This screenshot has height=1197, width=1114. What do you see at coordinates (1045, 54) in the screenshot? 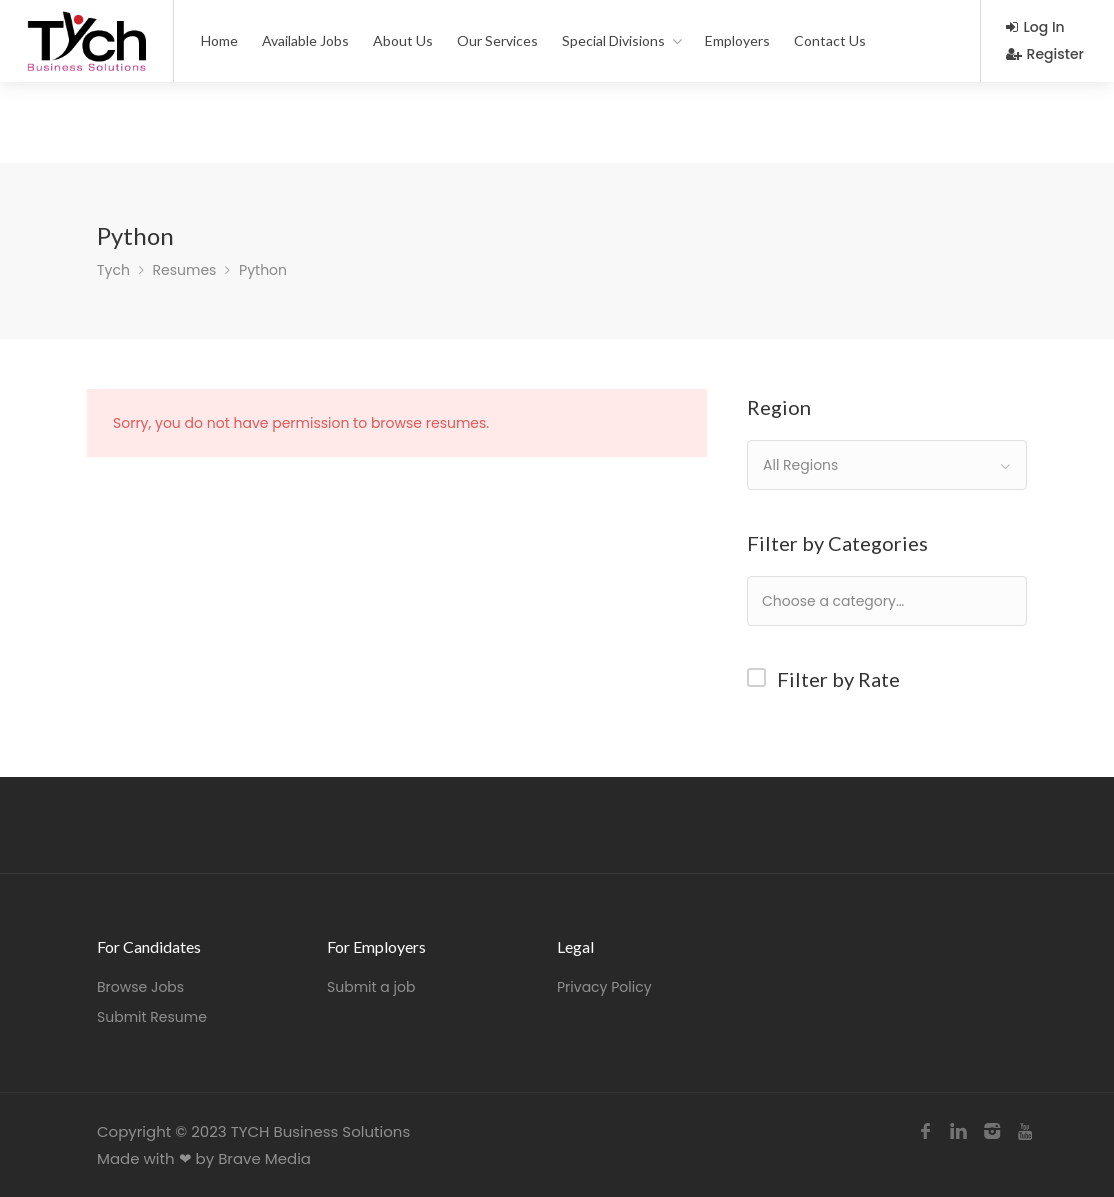
I see `Register` at bounding box center [1045, 54].